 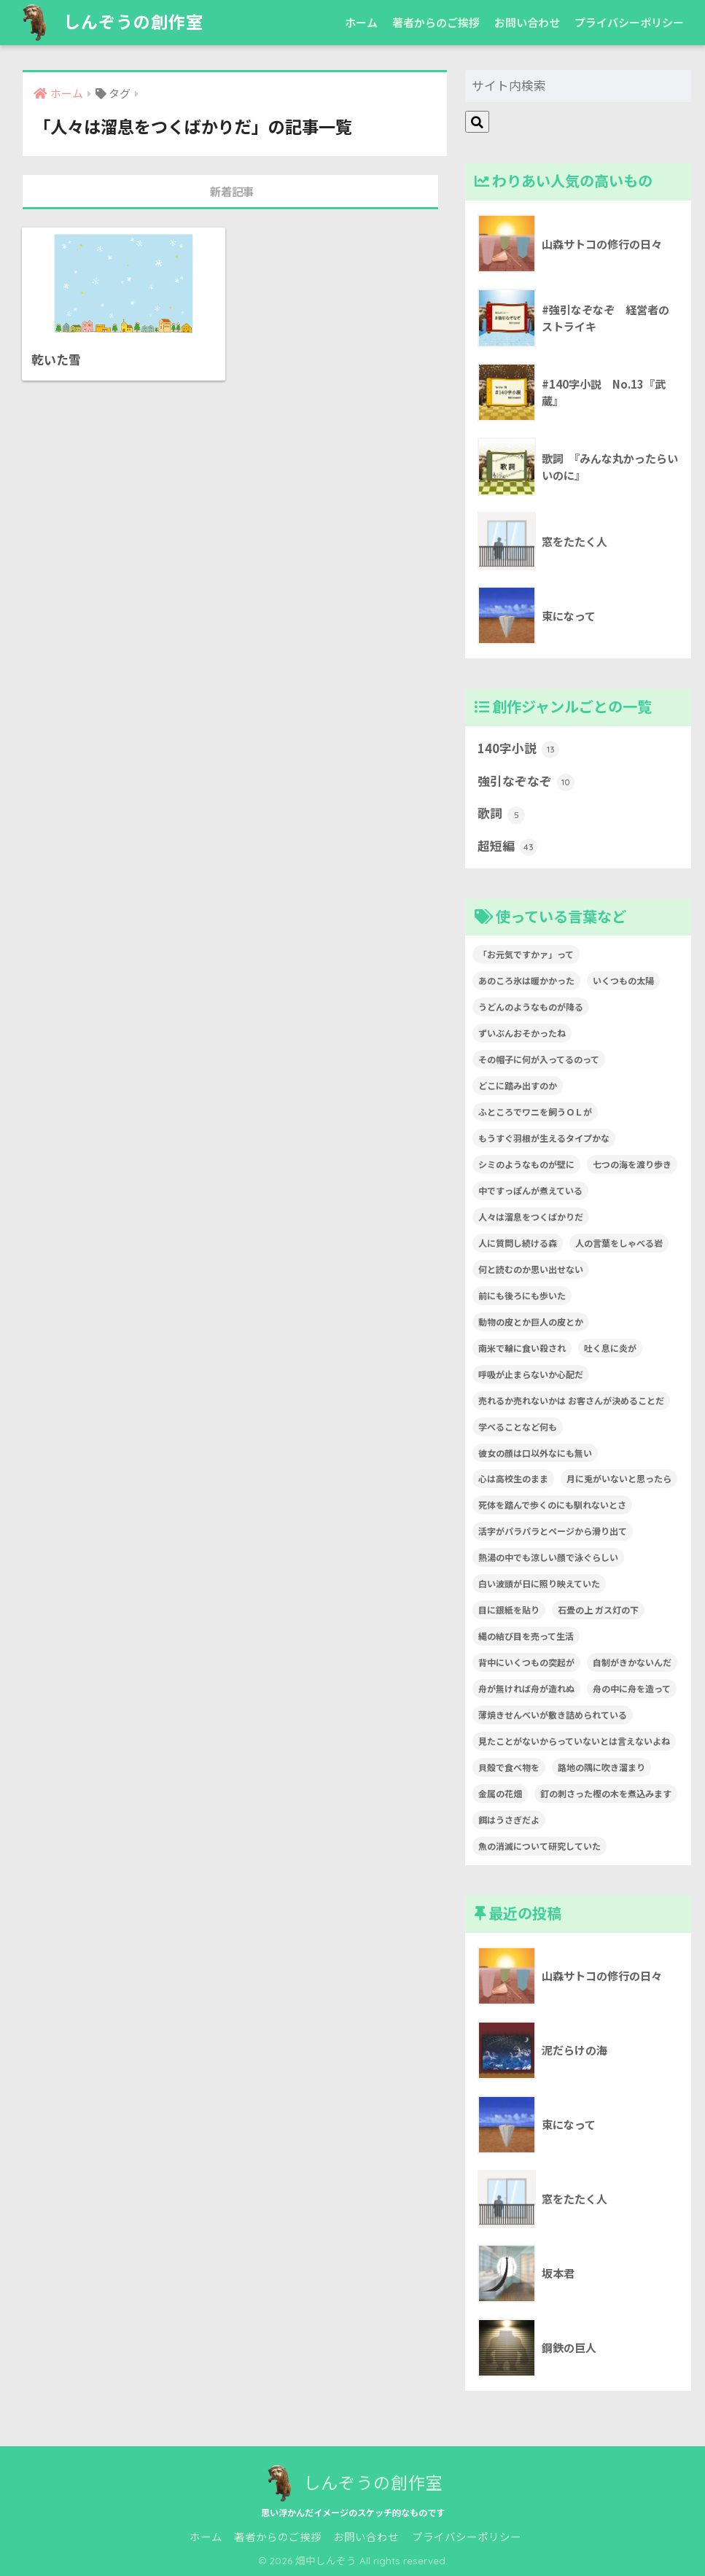 What do you see at coordinates (526, 781) in the screenshot?
I see `強引なぞなぞ` at bounding box center [526, 781].